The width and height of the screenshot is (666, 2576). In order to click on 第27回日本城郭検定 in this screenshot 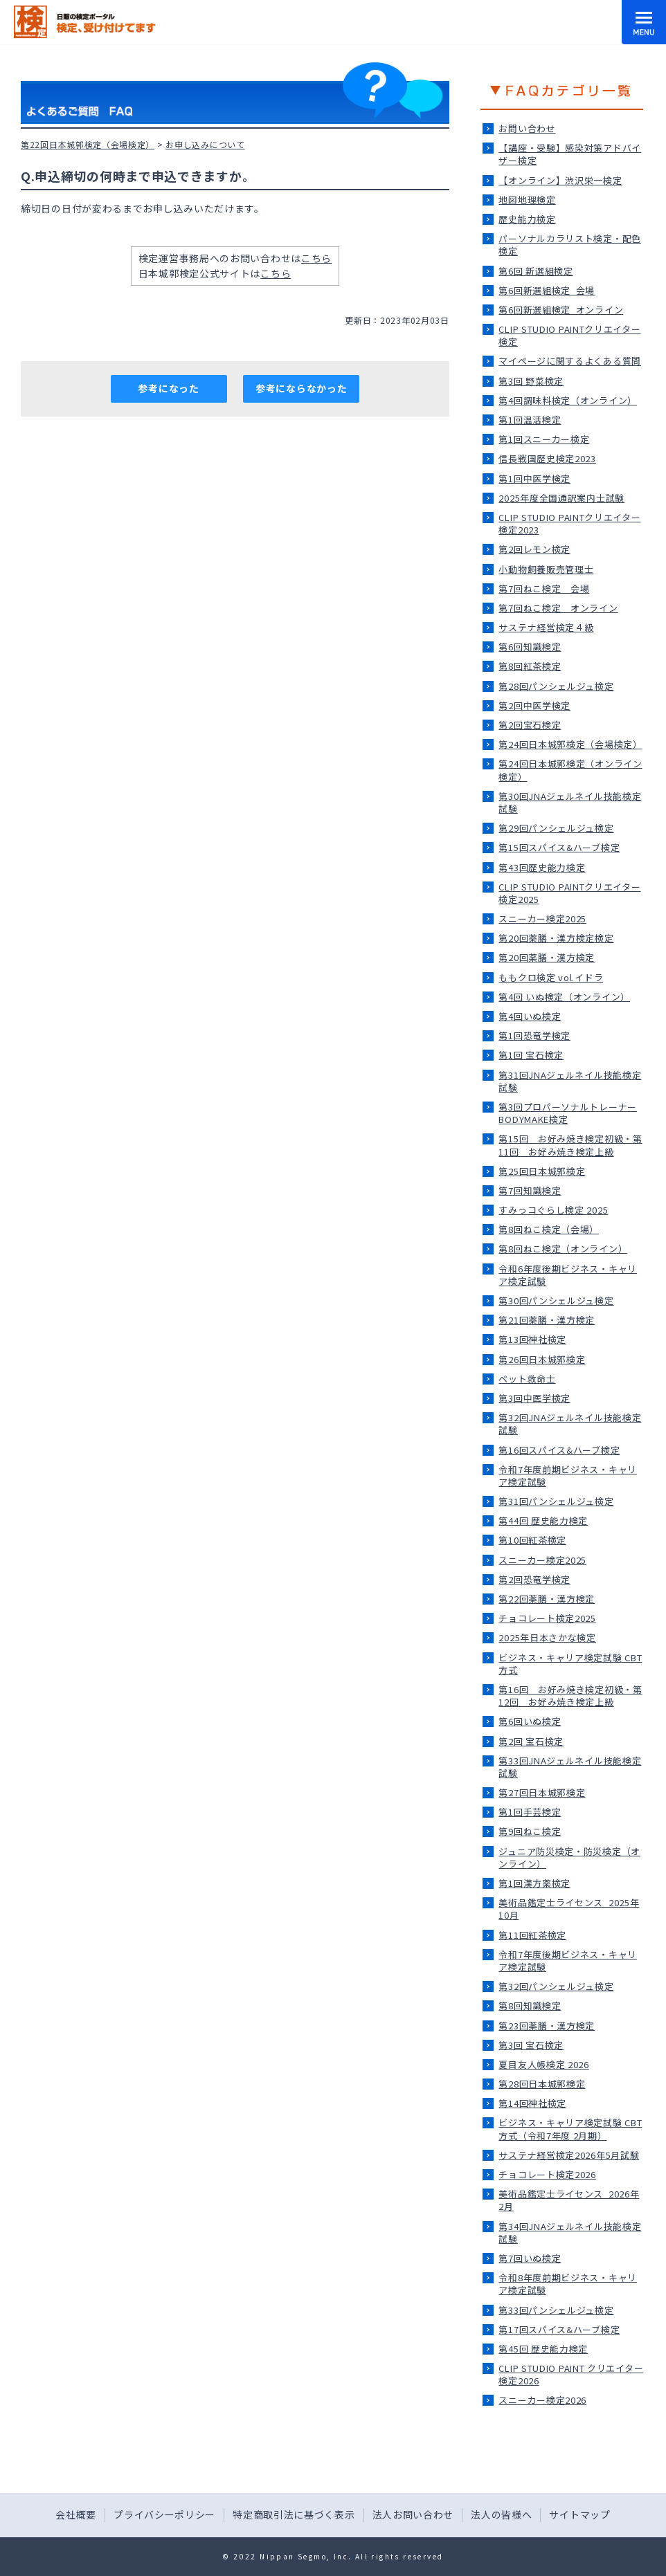, I will do `click(541, 1792)`.